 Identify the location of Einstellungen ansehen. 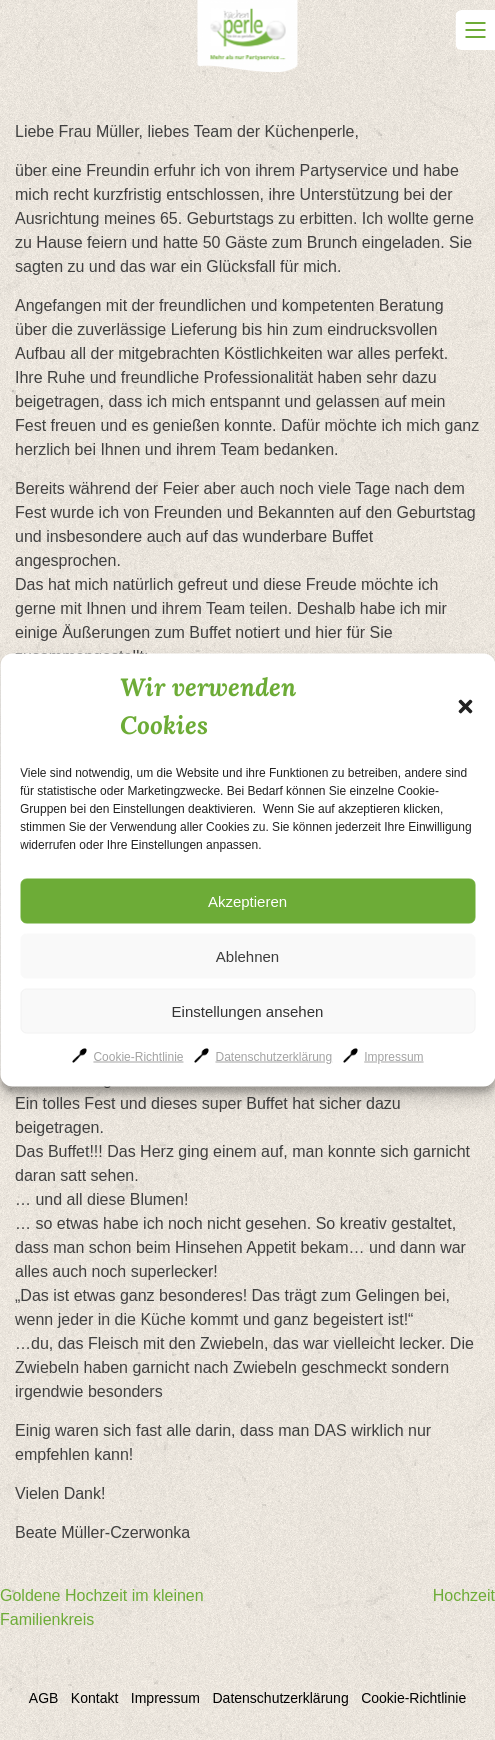
(248, 1010).